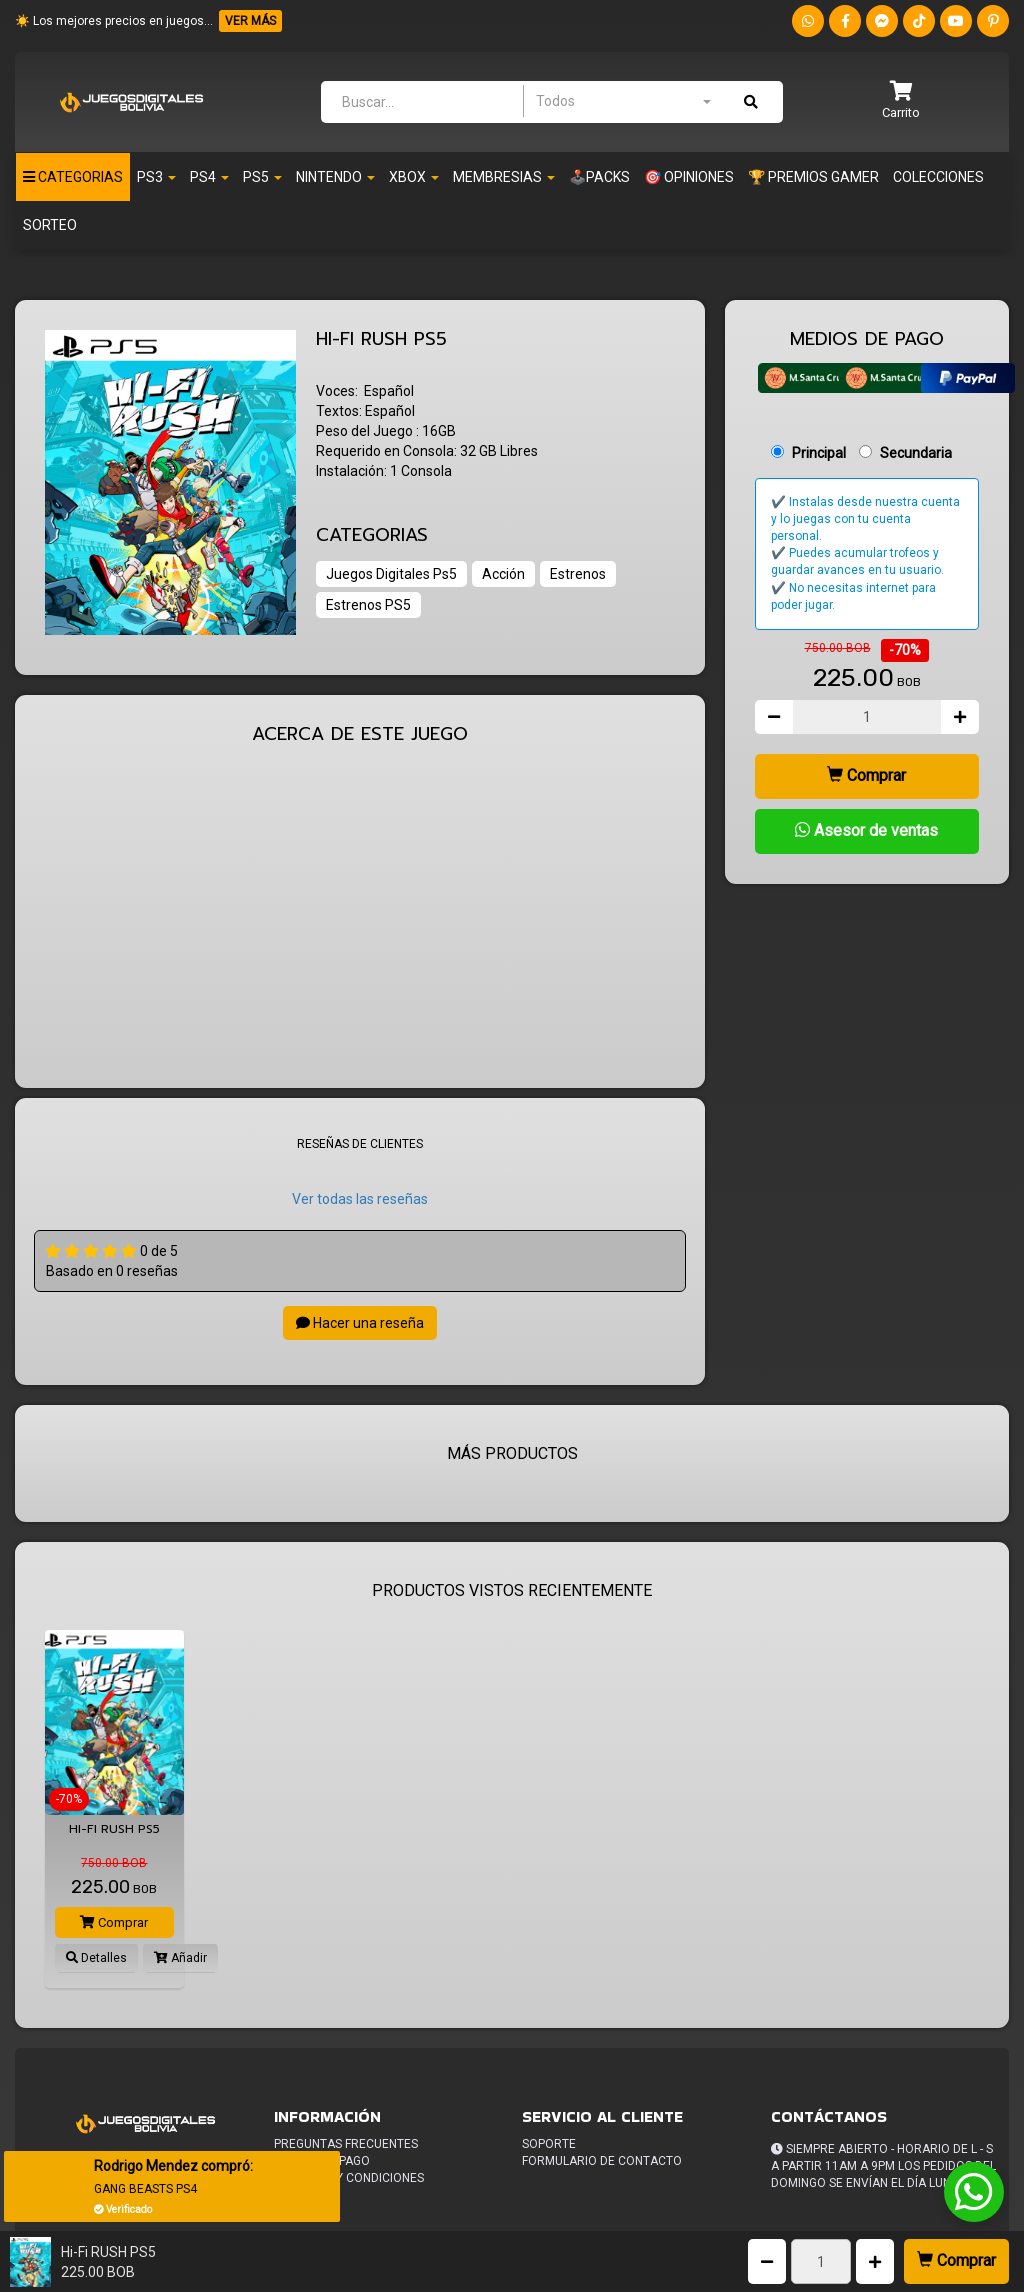  Describe the element at coordinates (414, 177) in the screenshot. I see `Xbox [button]` at that location.